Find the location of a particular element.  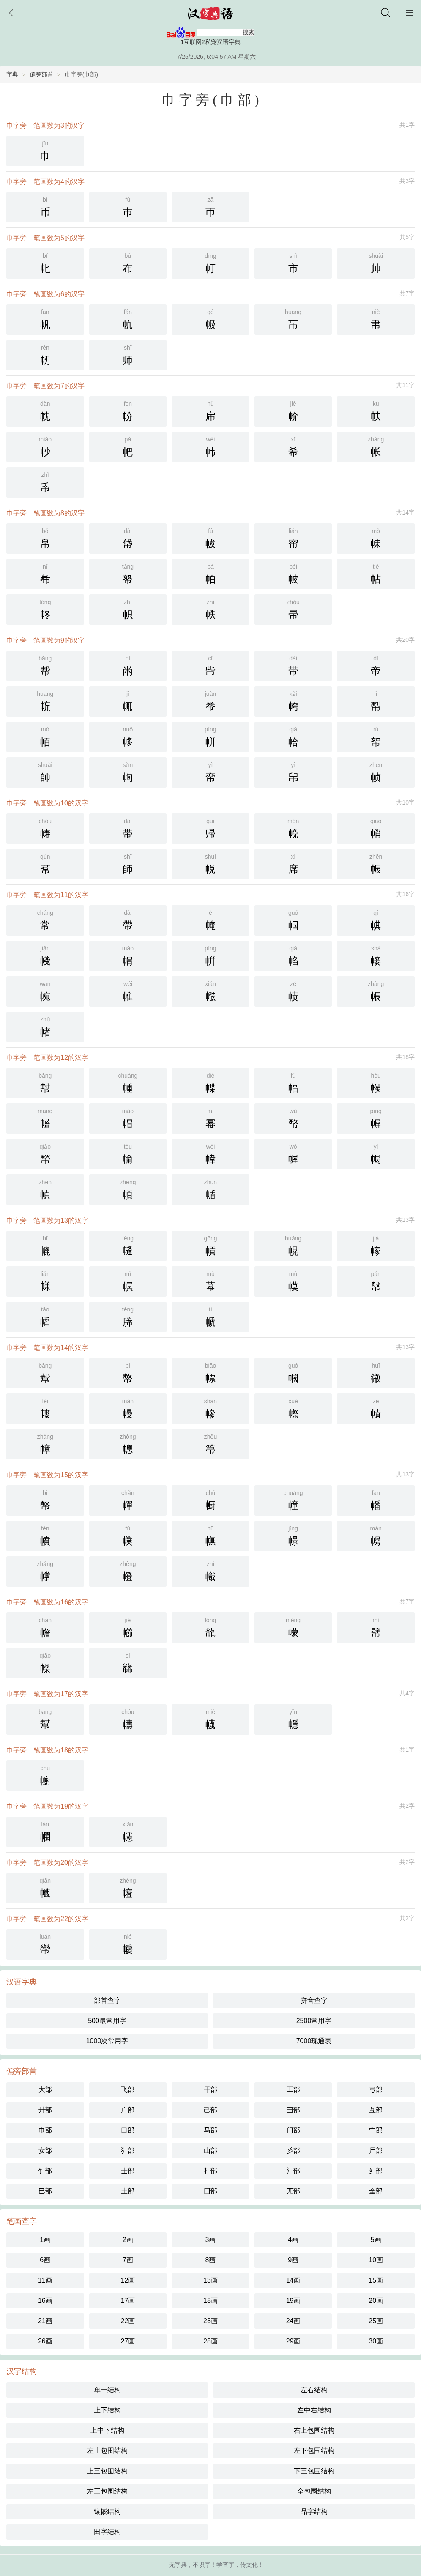

左中右结构 is located at coordinates (314, 2410).